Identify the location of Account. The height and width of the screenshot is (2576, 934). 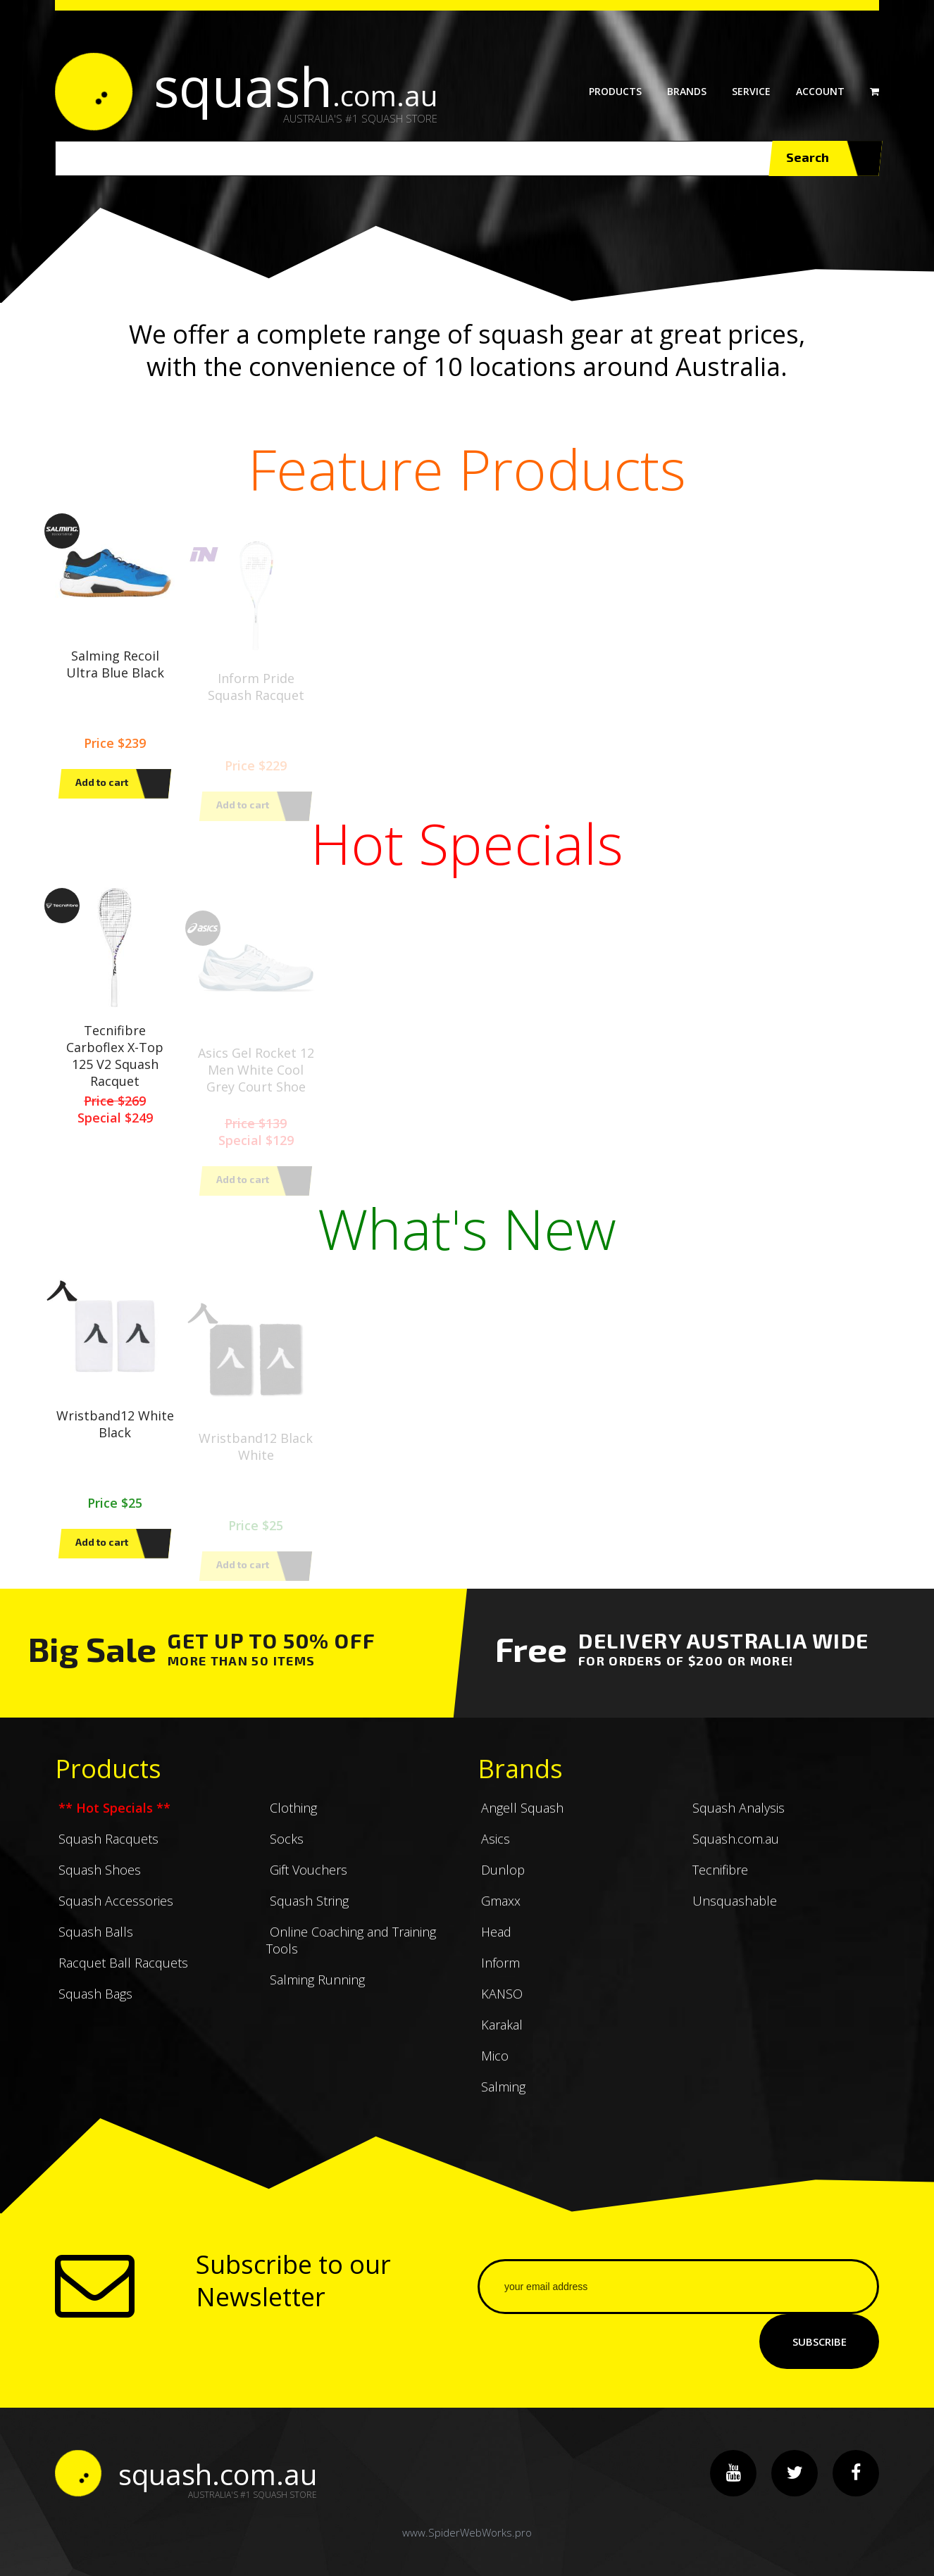
(820, 91).